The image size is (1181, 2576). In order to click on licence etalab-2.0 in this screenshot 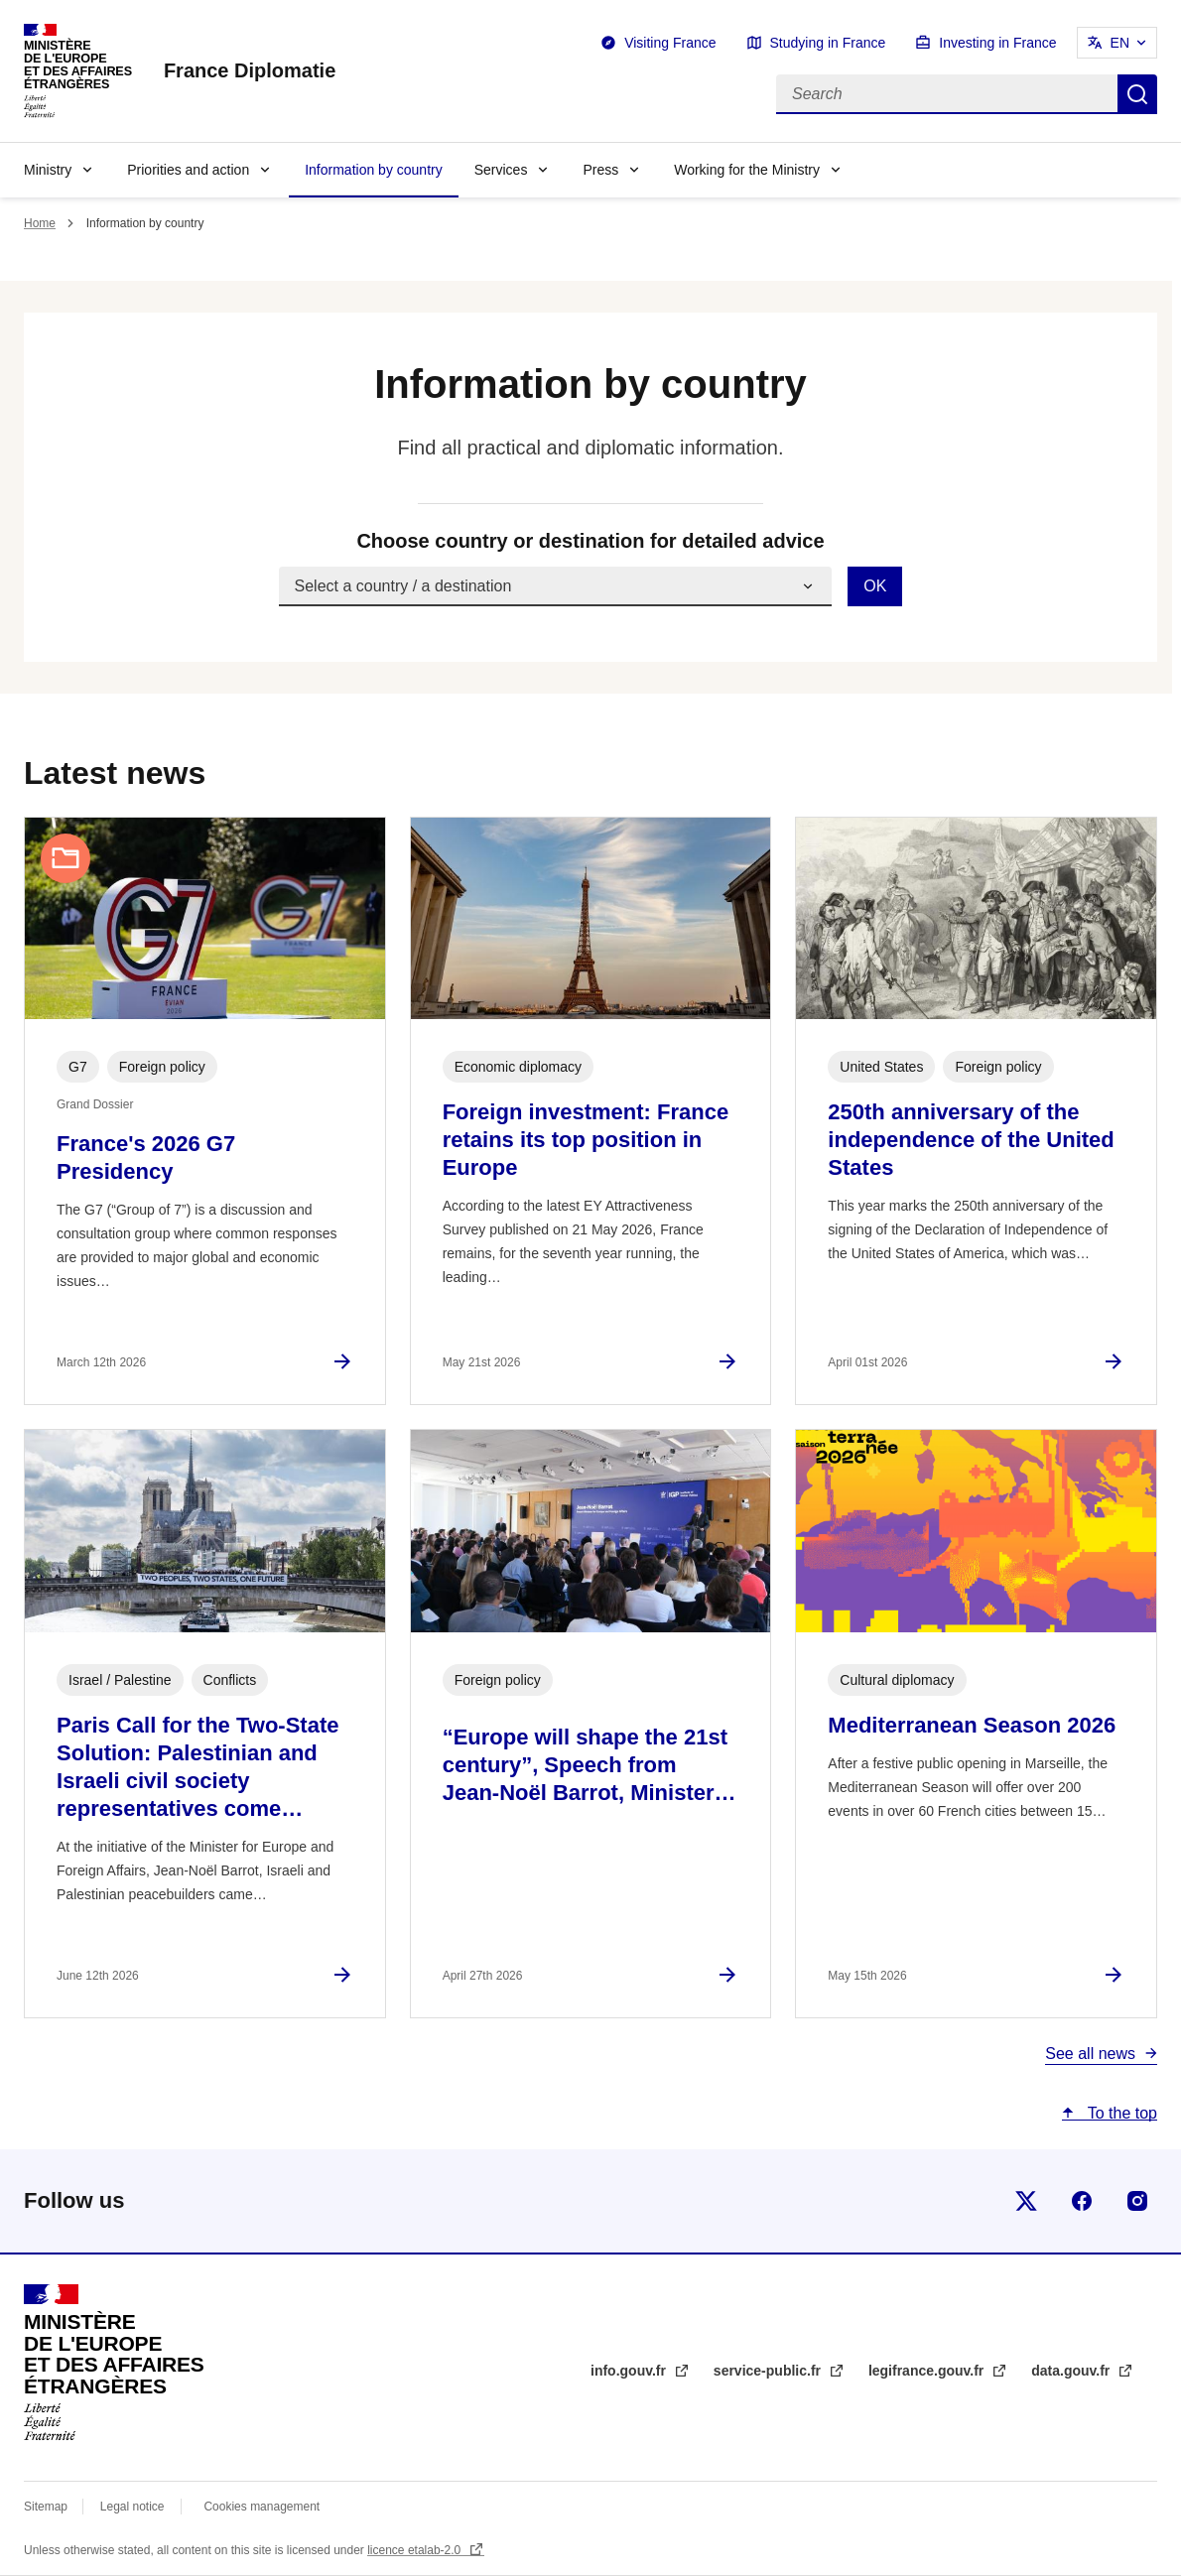, I will do `click(415, 2550)`.